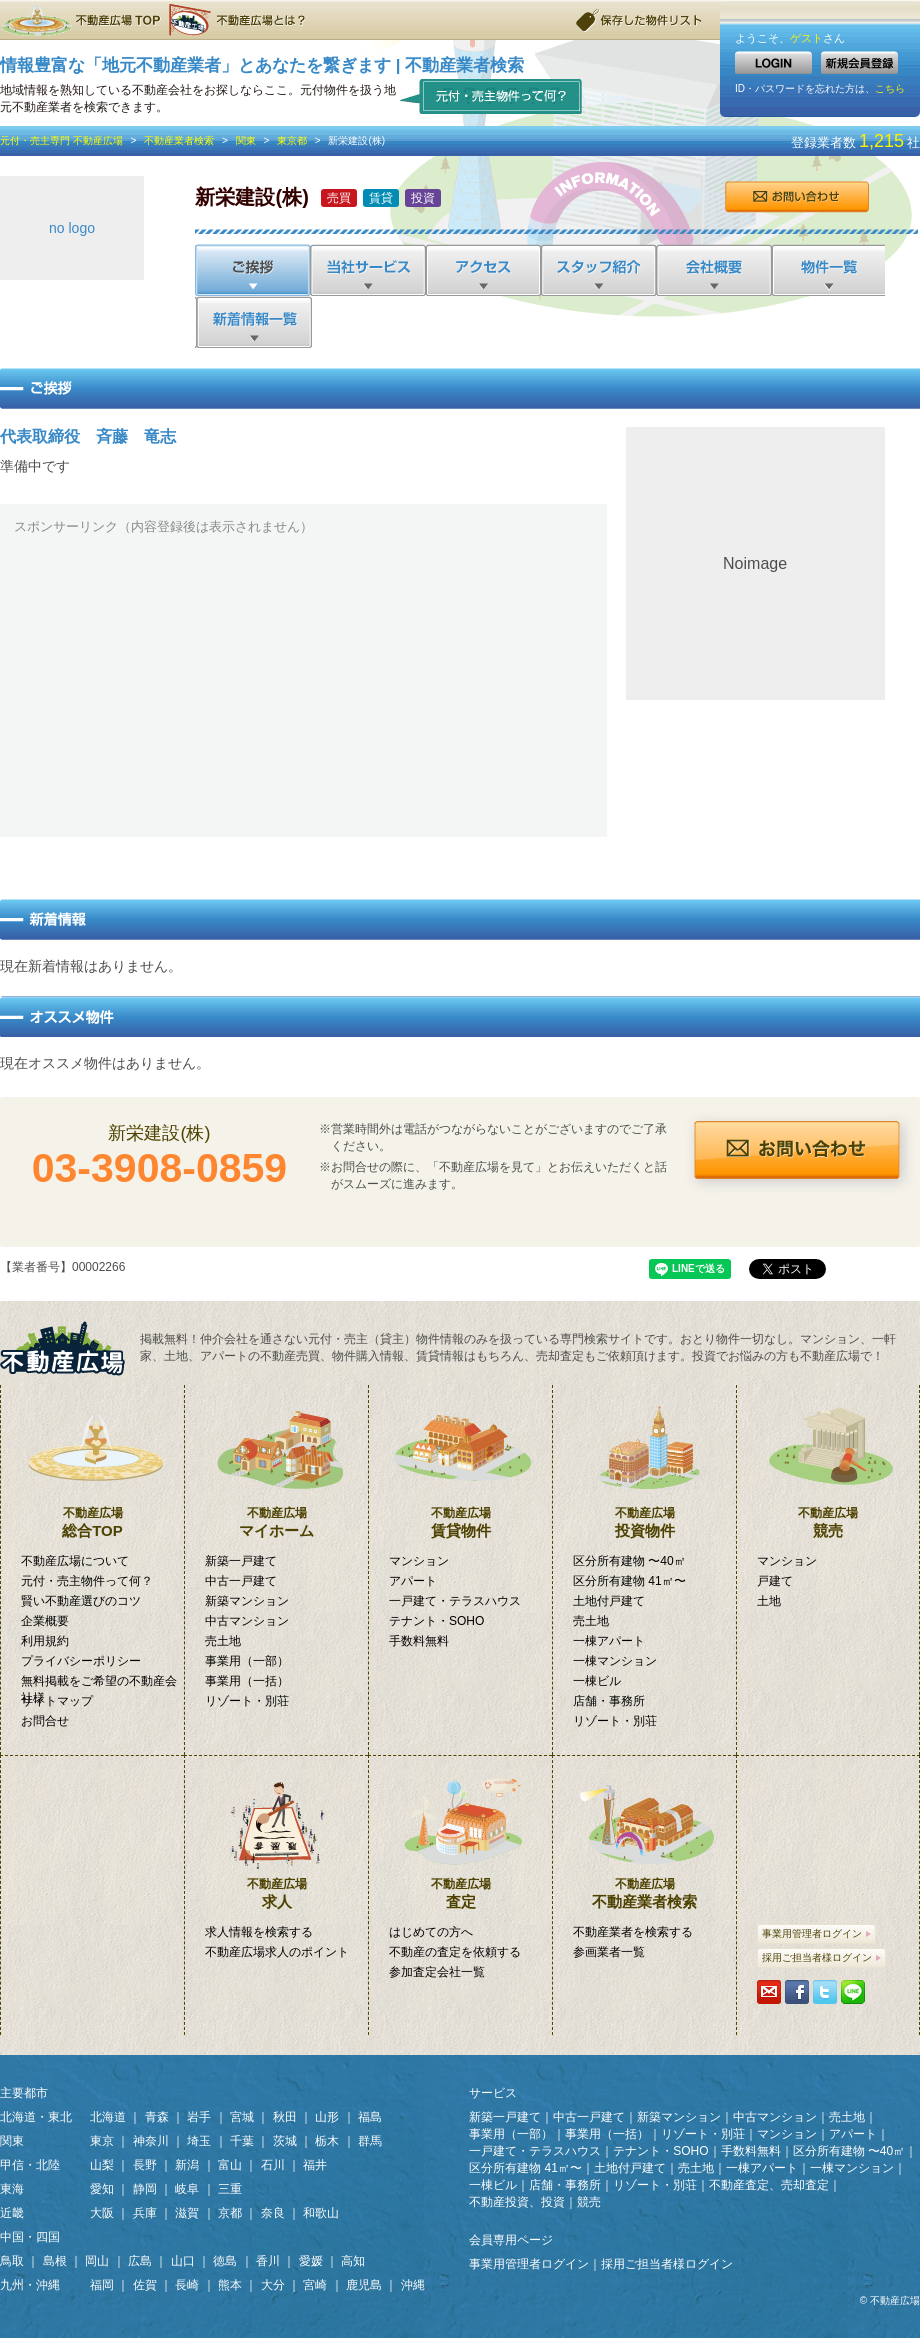  What do you see at coordinates (80, 20) in the screenshot?
I see `不動産広場TOP` at bounding box center [80, 20].